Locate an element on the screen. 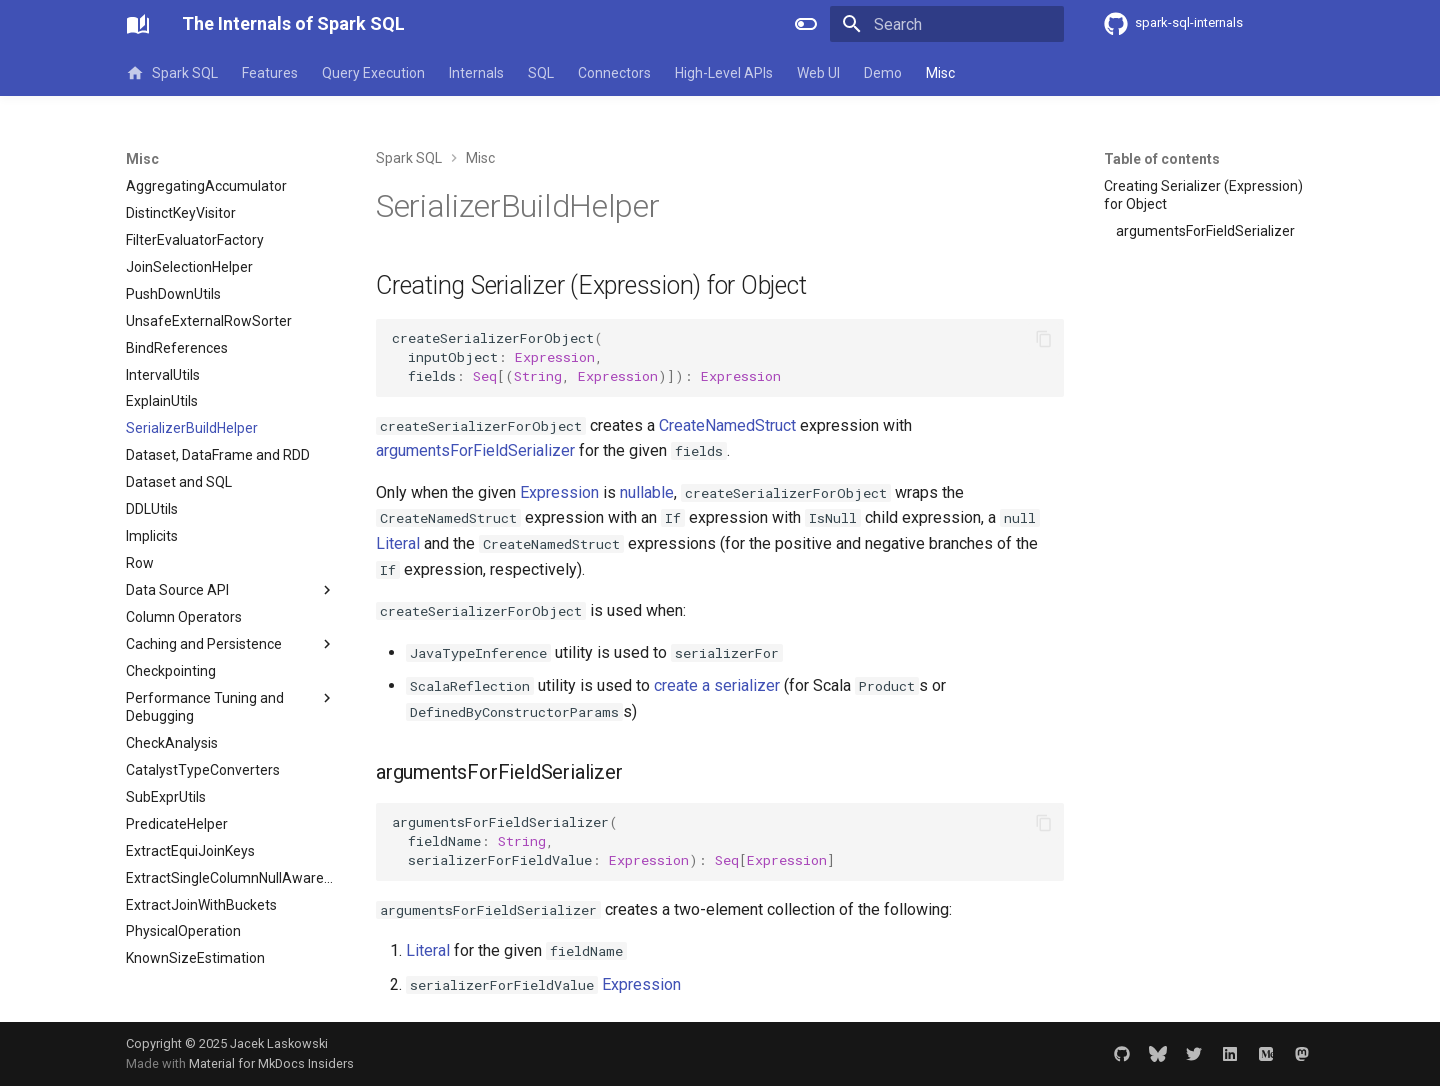  Expression is located at coordinates (559, 492).